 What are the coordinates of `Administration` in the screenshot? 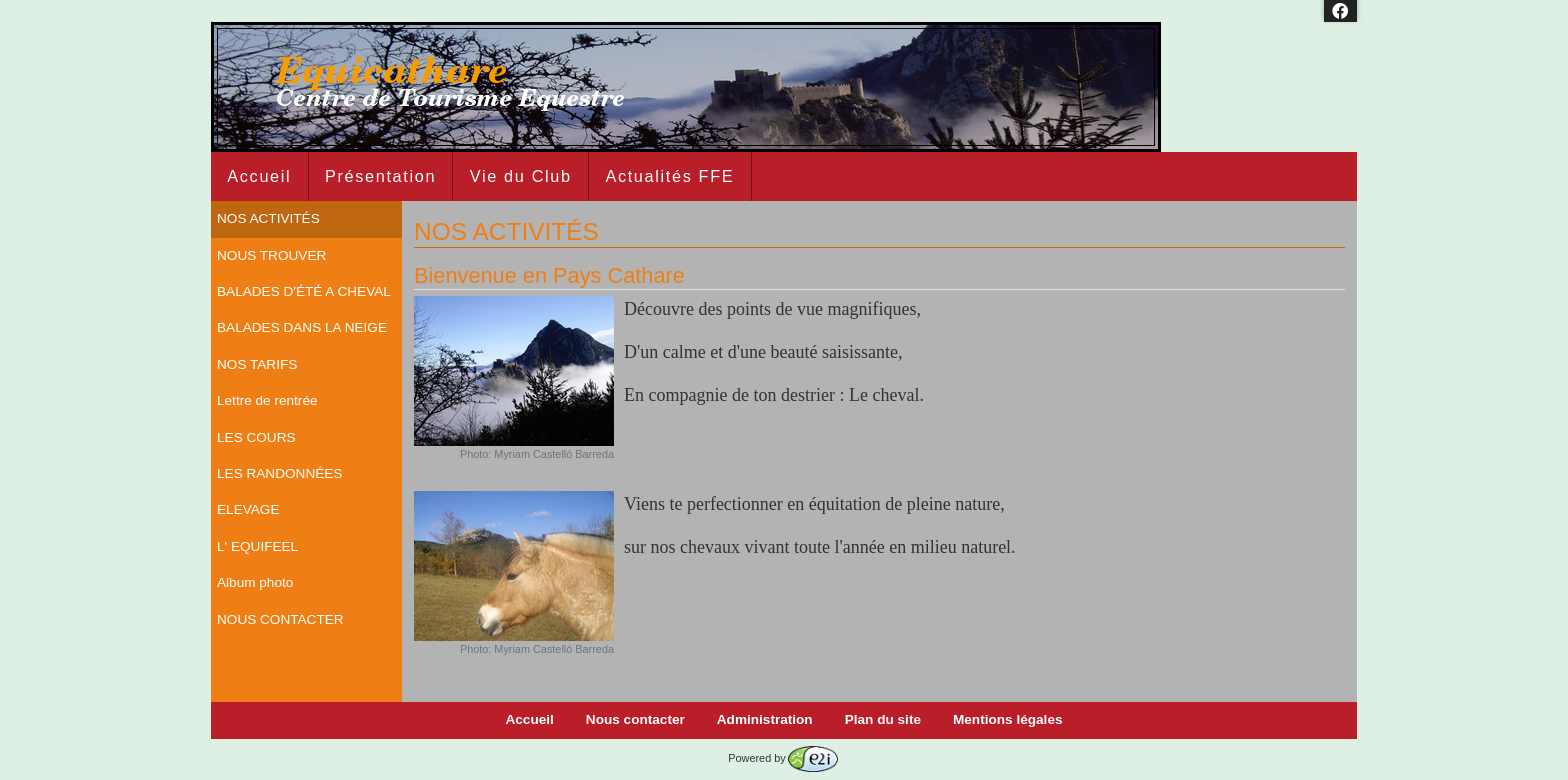 It's located at (765, 719).